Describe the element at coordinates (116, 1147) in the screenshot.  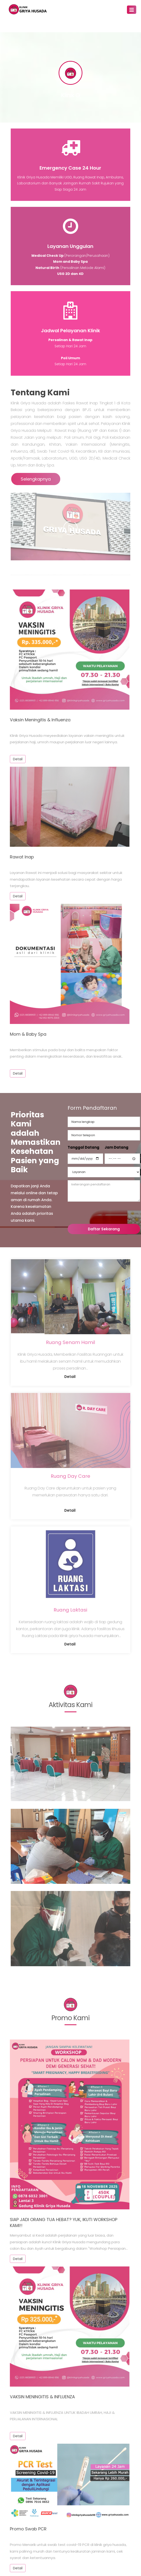
I see `Jam Datang` at that location.